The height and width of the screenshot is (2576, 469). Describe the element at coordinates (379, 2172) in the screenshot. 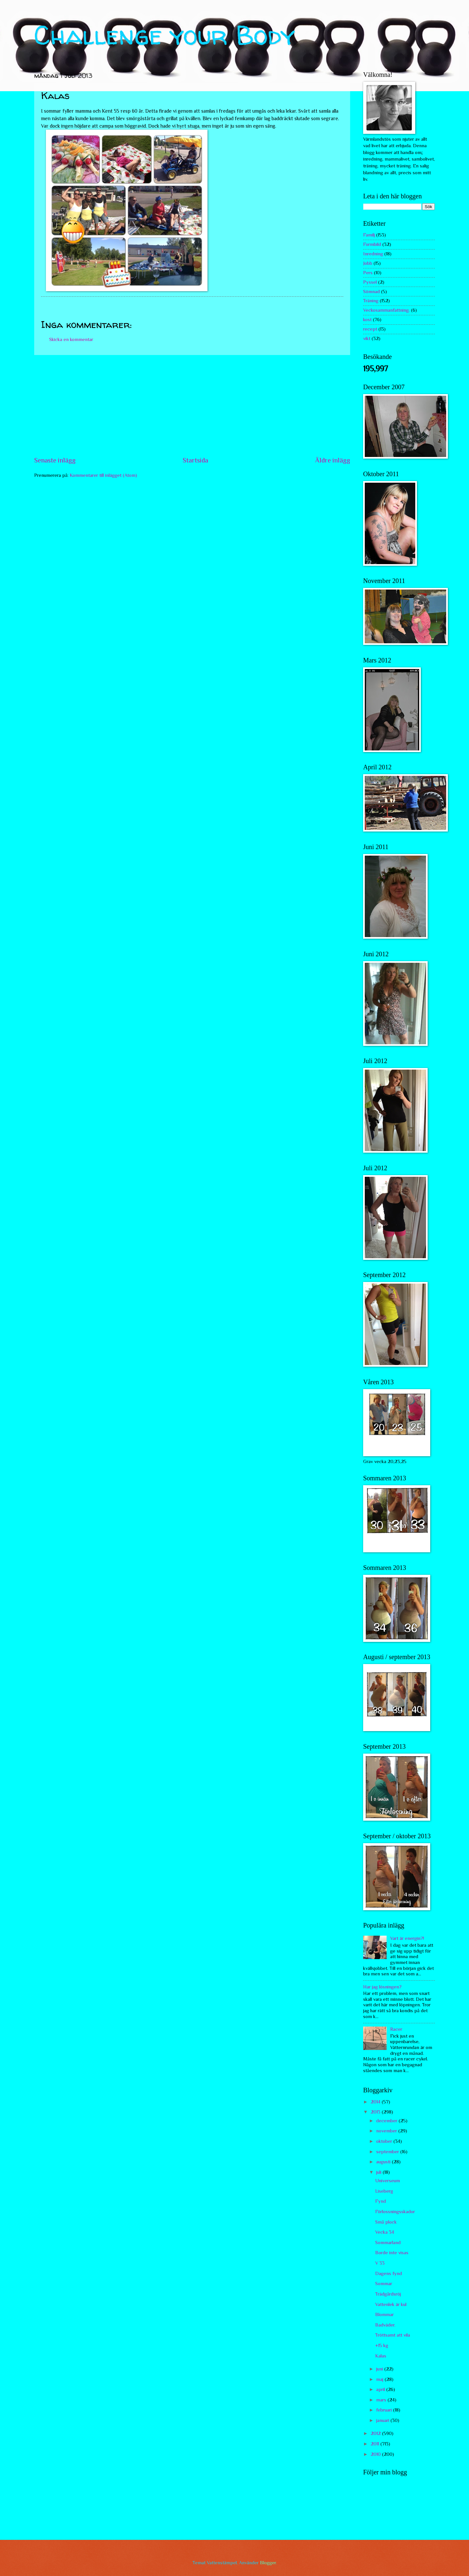

I see `juli` at that location.